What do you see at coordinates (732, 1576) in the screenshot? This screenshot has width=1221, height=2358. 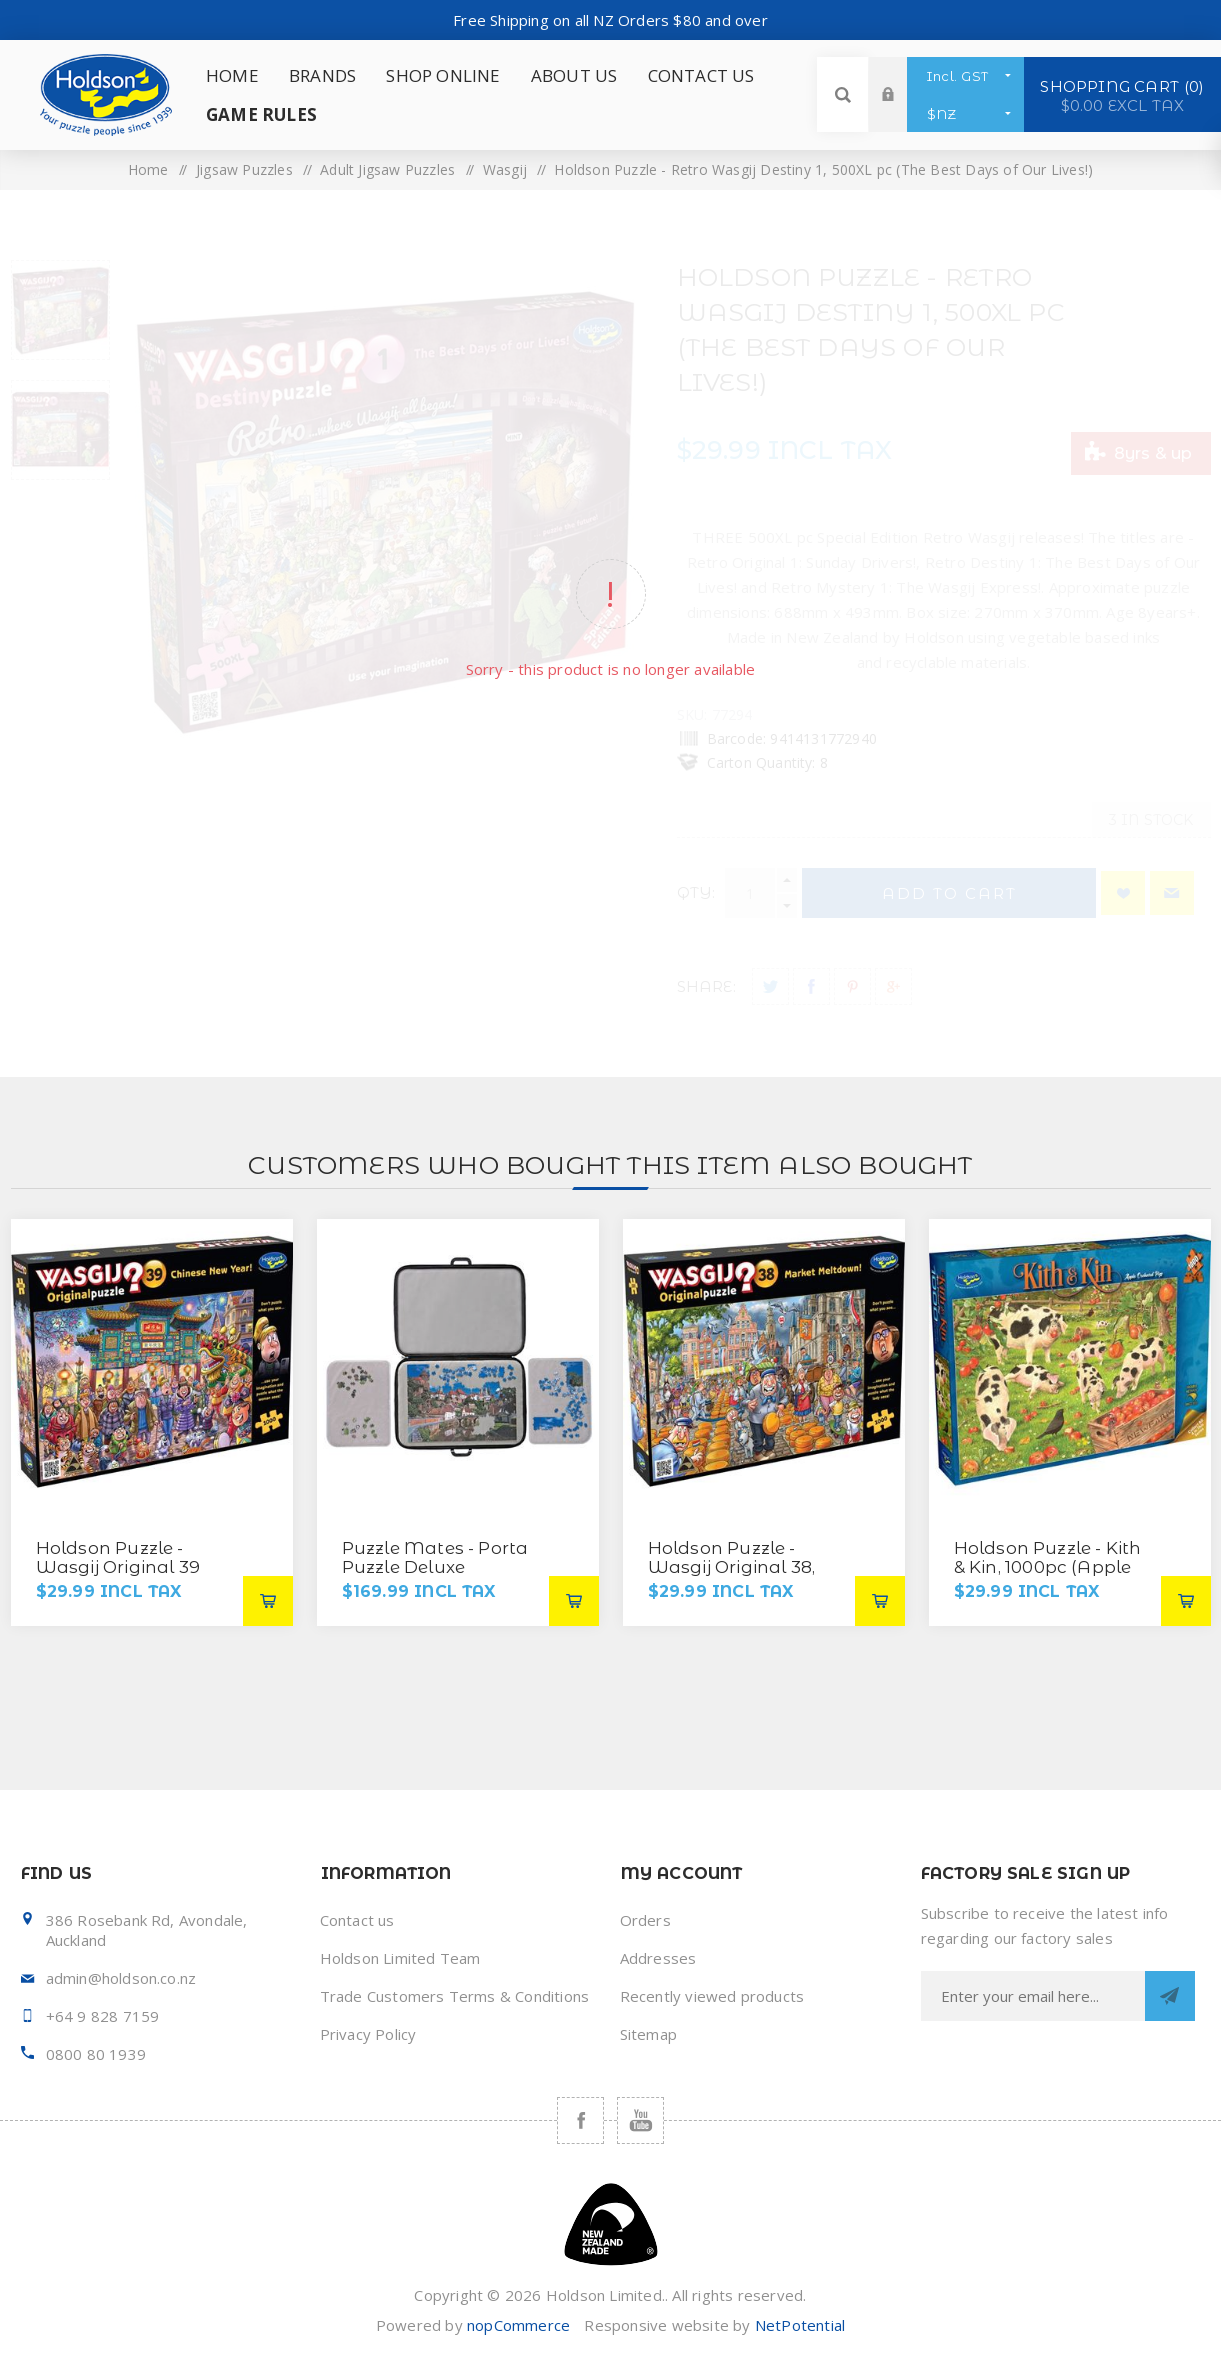 I see `Holdson Puzzle - Wasgij Original 38, 1000pc (Market Meltdown!)` at bounding box center [732, 1576].